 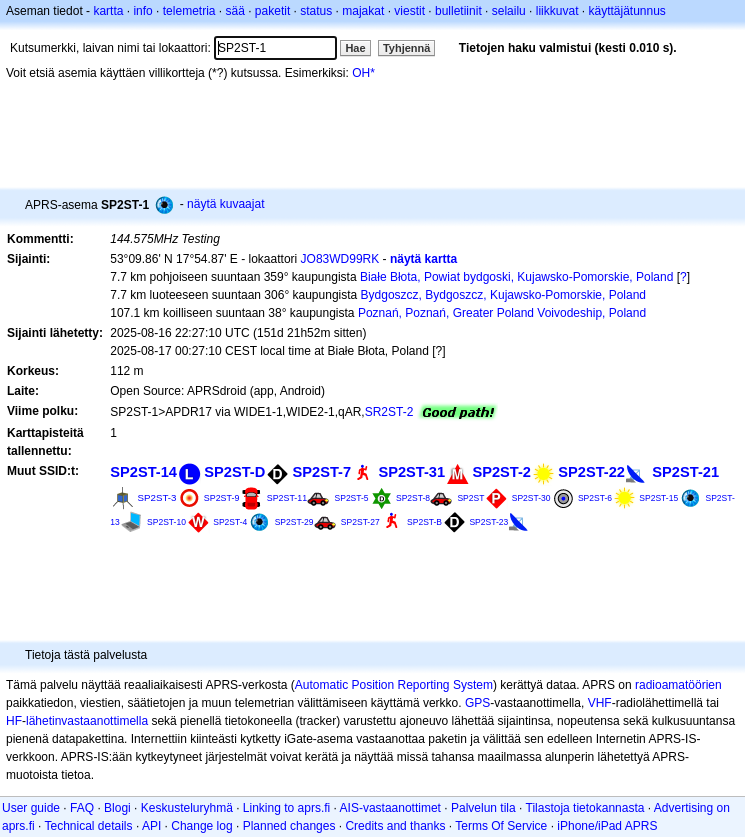 I want to click on SR2ST-2, so click(x=389, y=412).